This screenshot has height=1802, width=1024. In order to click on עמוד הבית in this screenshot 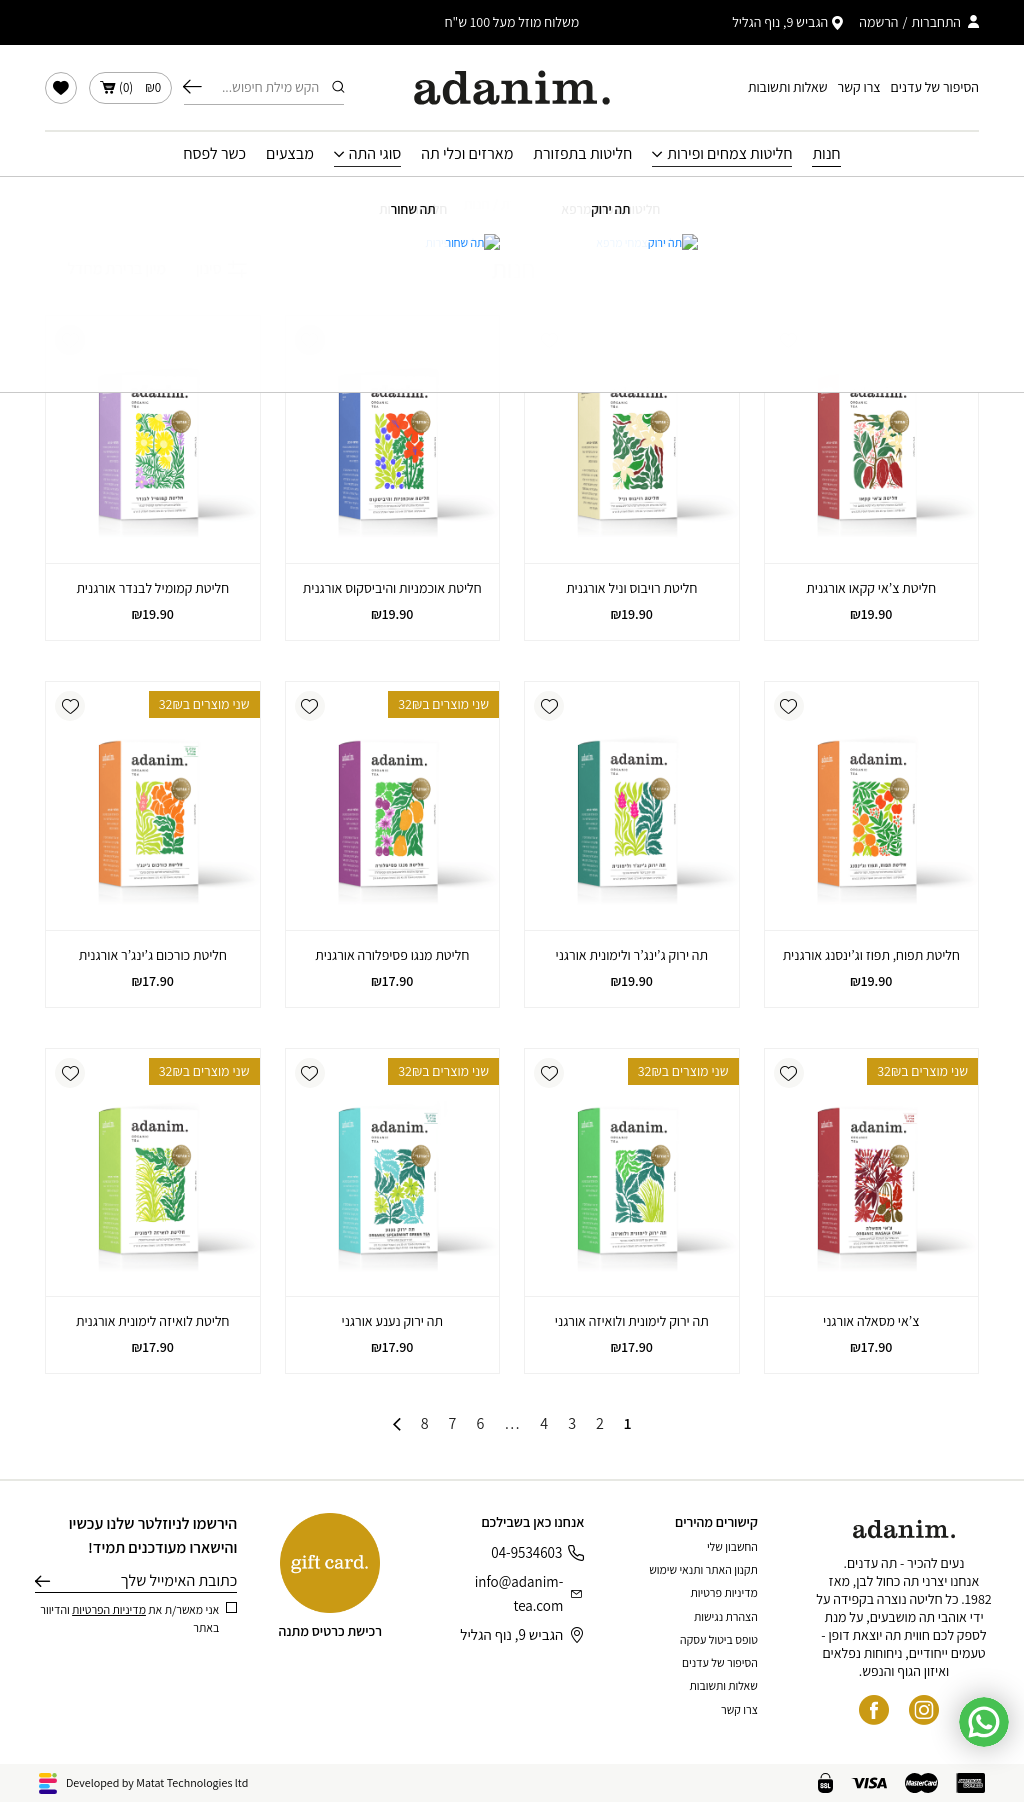, I will do `click(530, 204)`.